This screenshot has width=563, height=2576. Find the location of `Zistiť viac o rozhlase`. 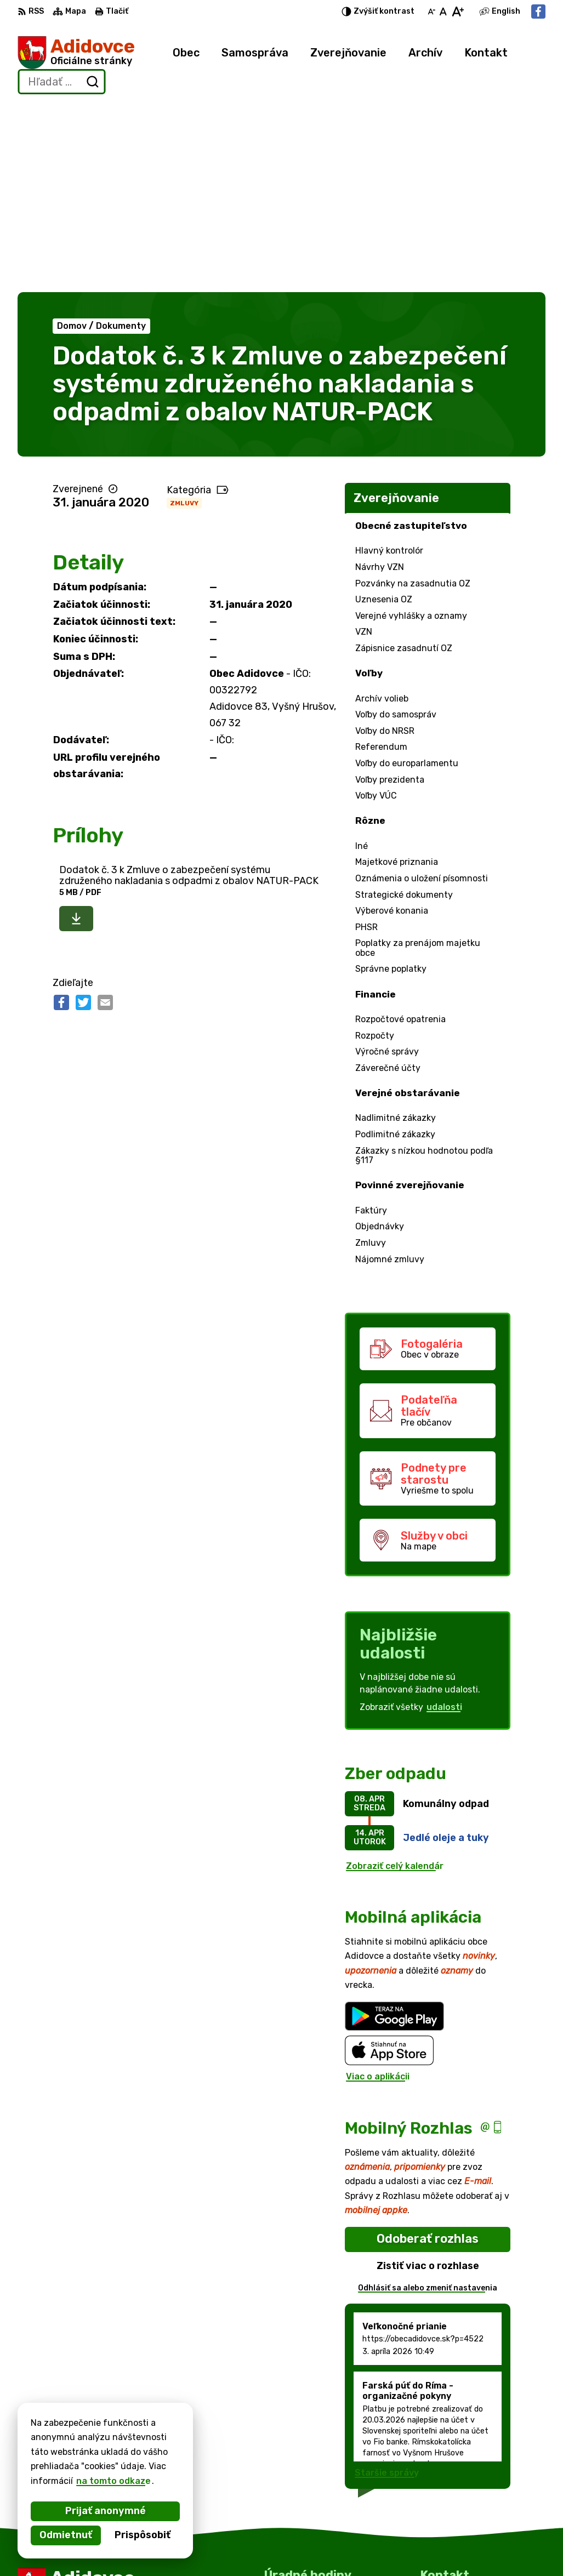

Zistiť viac o rozhlase is located at coordinates (428, 2077).